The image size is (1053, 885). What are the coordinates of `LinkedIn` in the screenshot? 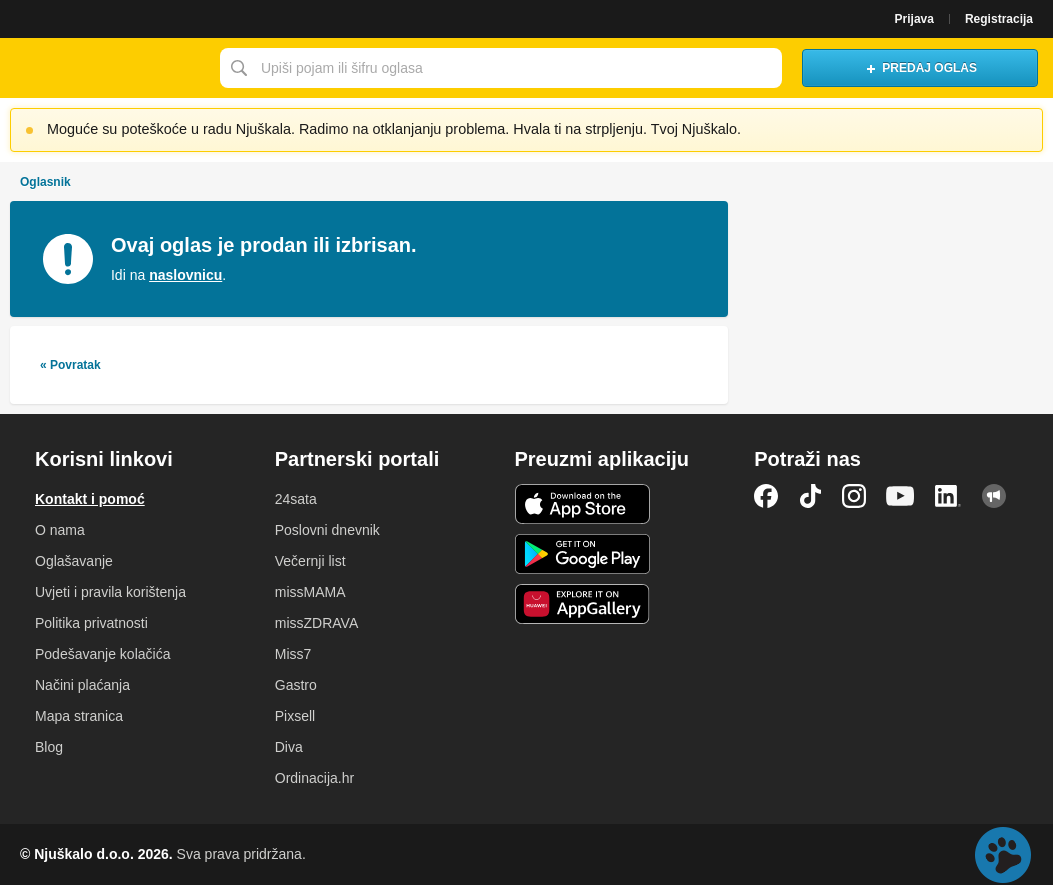 It's located at (948, 496).